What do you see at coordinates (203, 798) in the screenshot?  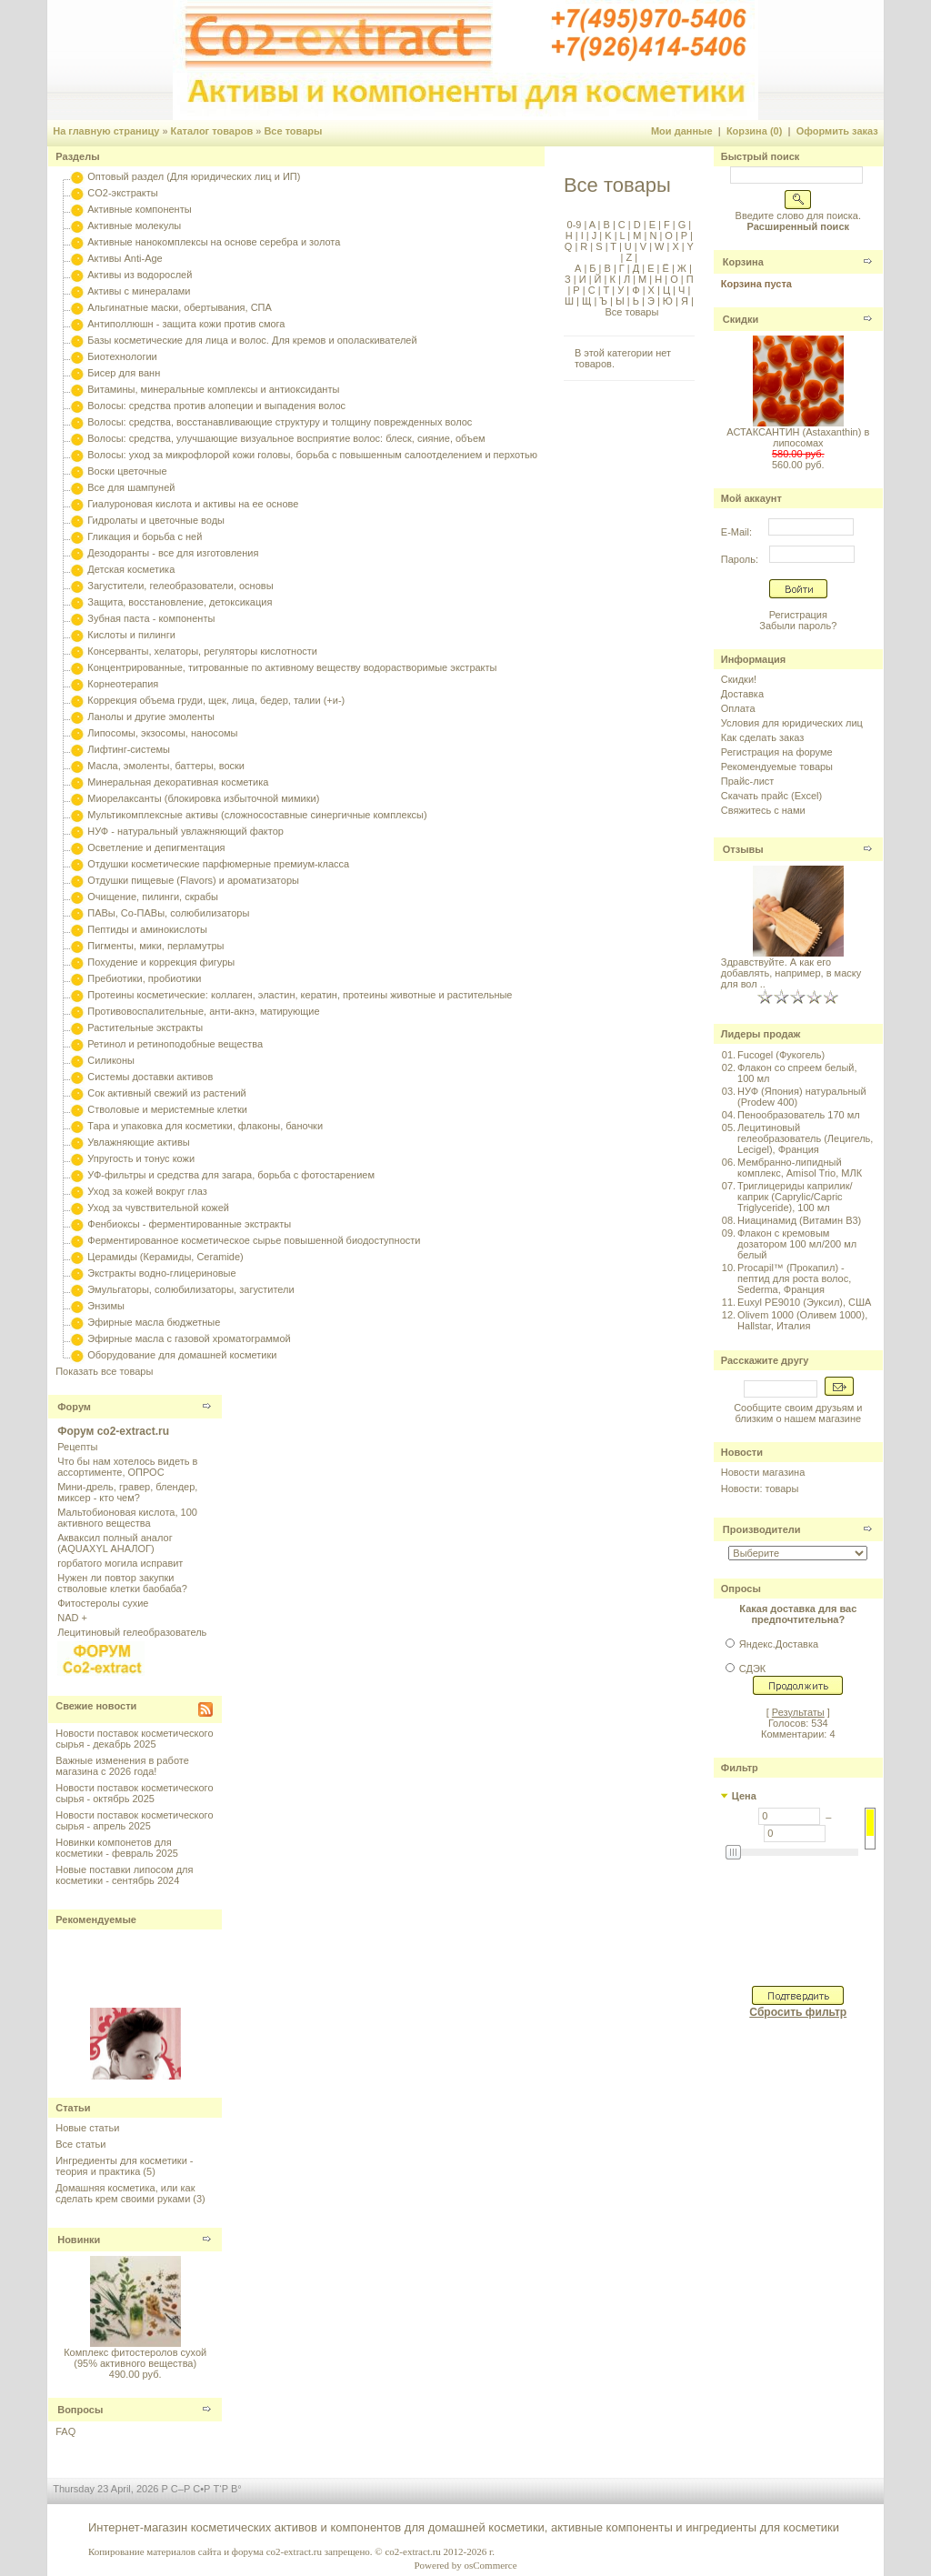 I see `Миорелаксанты (блокировка избыточной мимики)` at bounding box center [203, 798].